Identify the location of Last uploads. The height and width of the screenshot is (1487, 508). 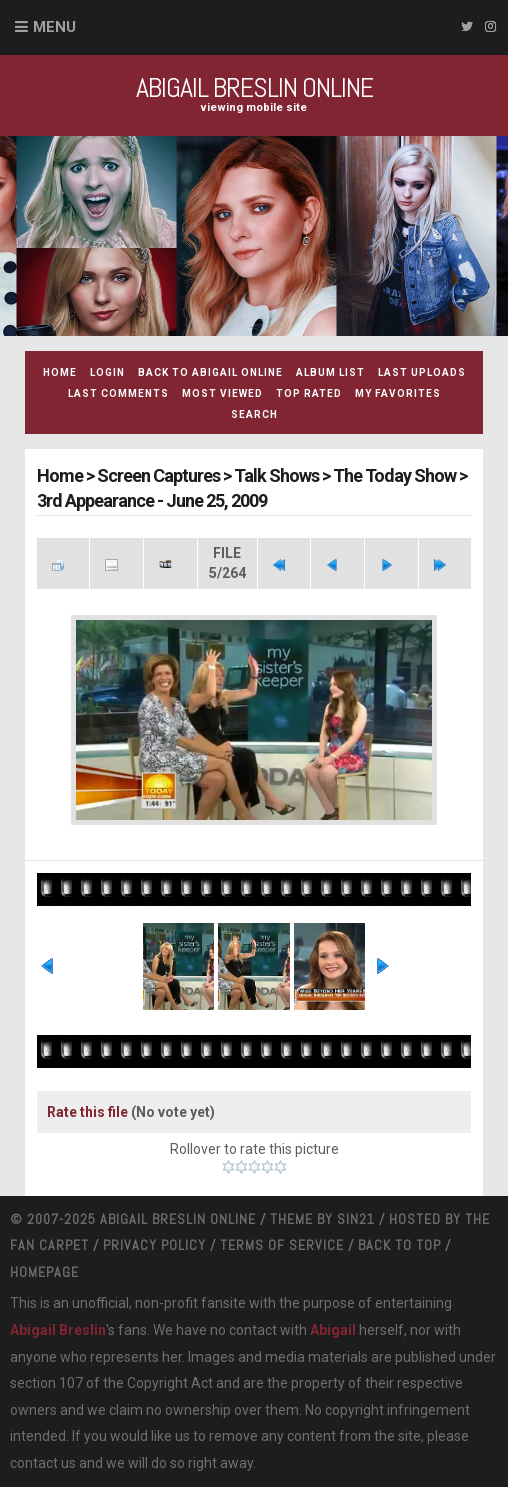
(422, 372).